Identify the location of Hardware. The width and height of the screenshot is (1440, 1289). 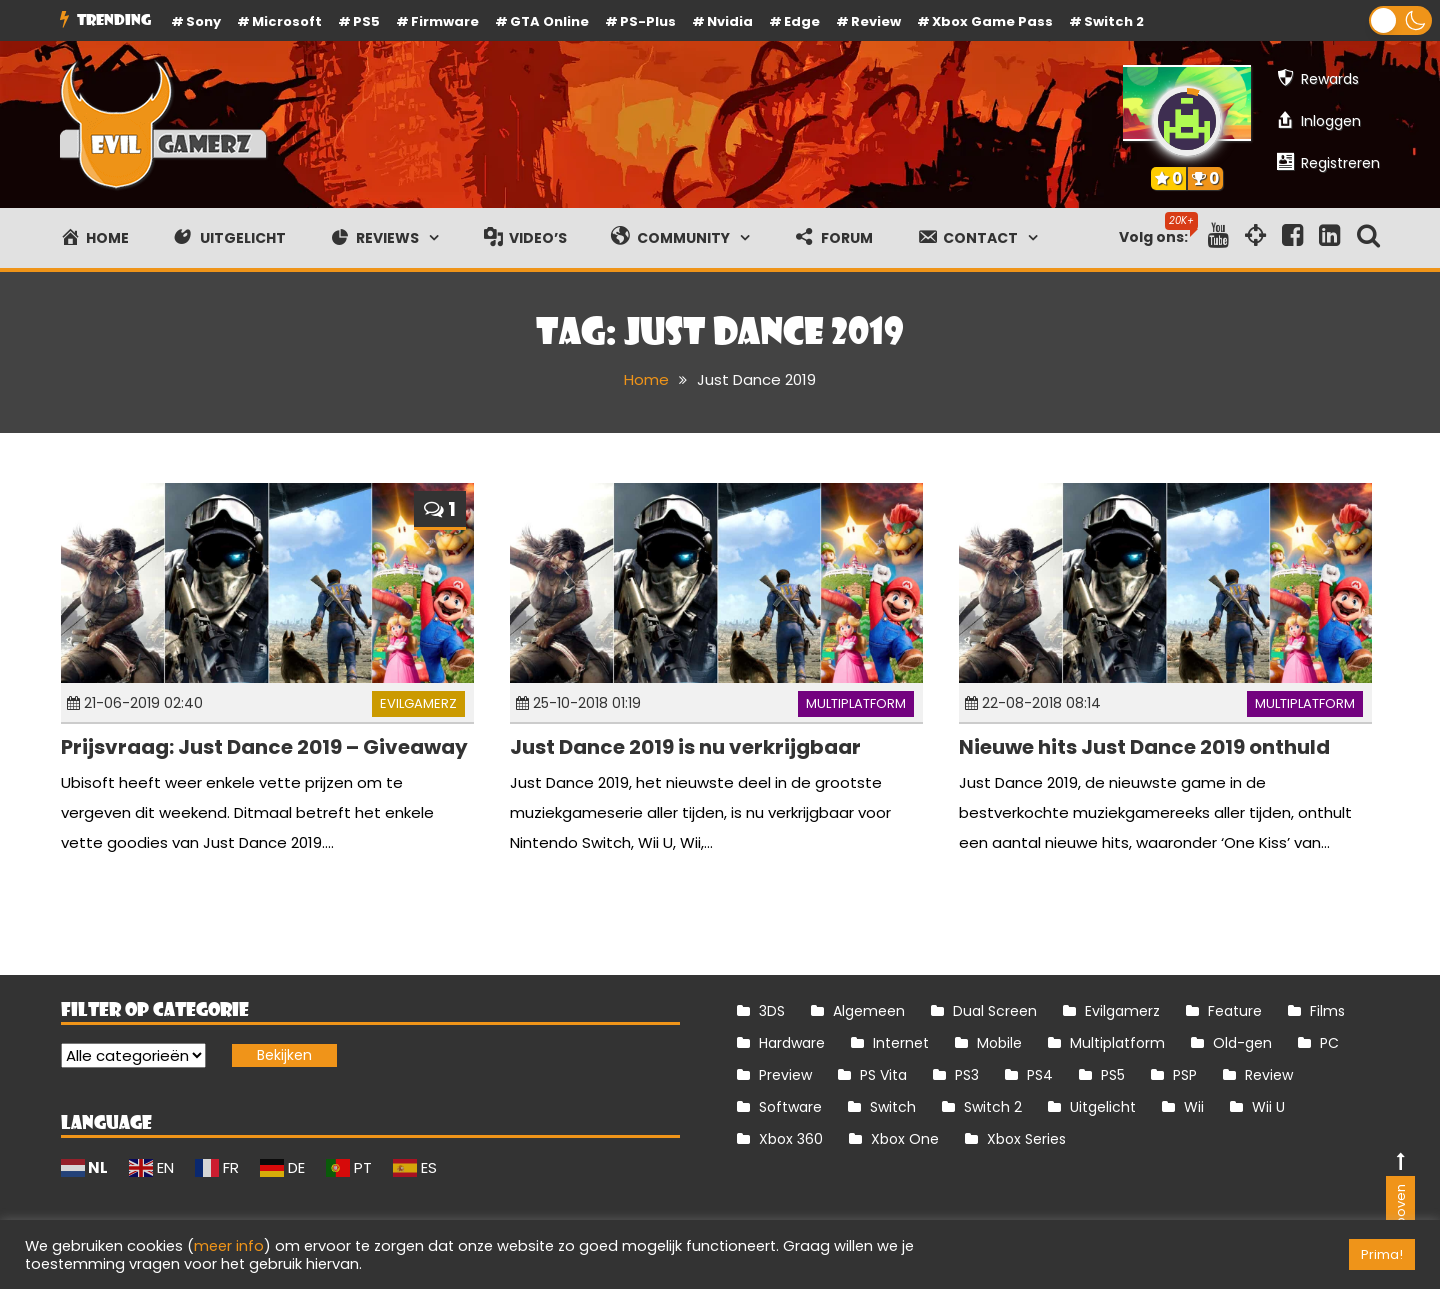
(792, 1043).